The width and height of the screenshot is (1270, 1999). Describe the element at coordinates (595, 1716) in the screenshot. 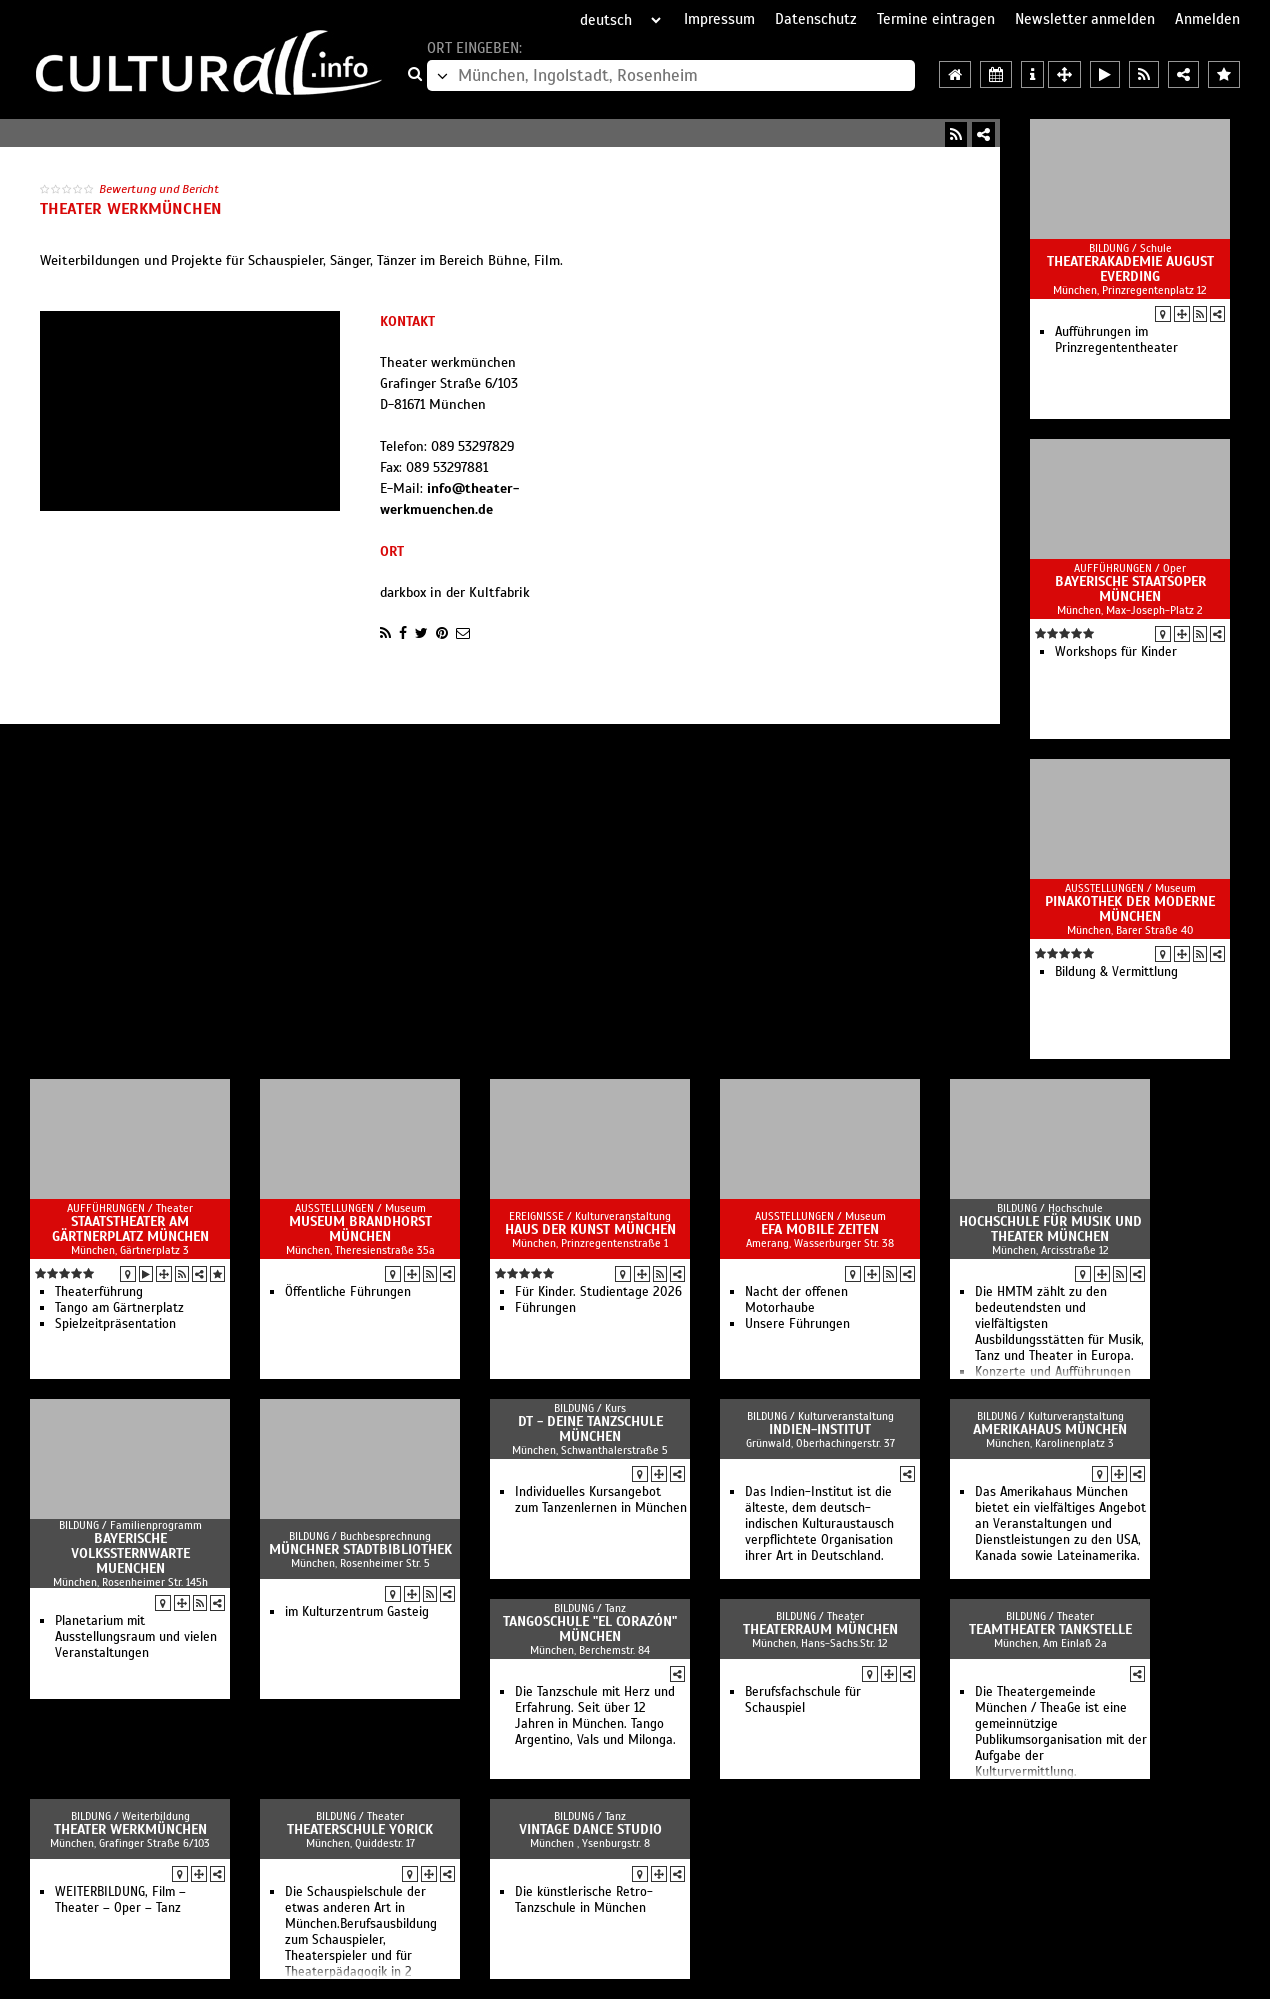

I see `Die Tanzschule mit Herz und Erfahrung. Seit über 12 Jahren in München. Tango Argentino, Vals und Milonga.` at that location.